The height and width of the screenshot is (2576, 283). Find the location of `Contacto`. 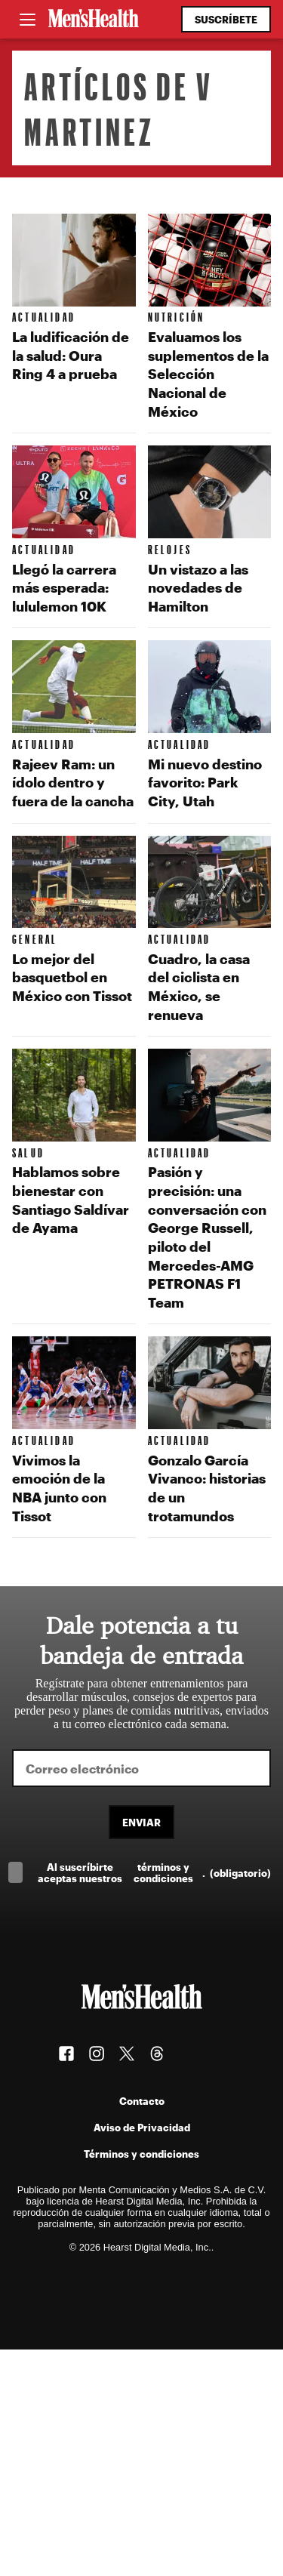

Contacto is located at coordinates (142, 2100).